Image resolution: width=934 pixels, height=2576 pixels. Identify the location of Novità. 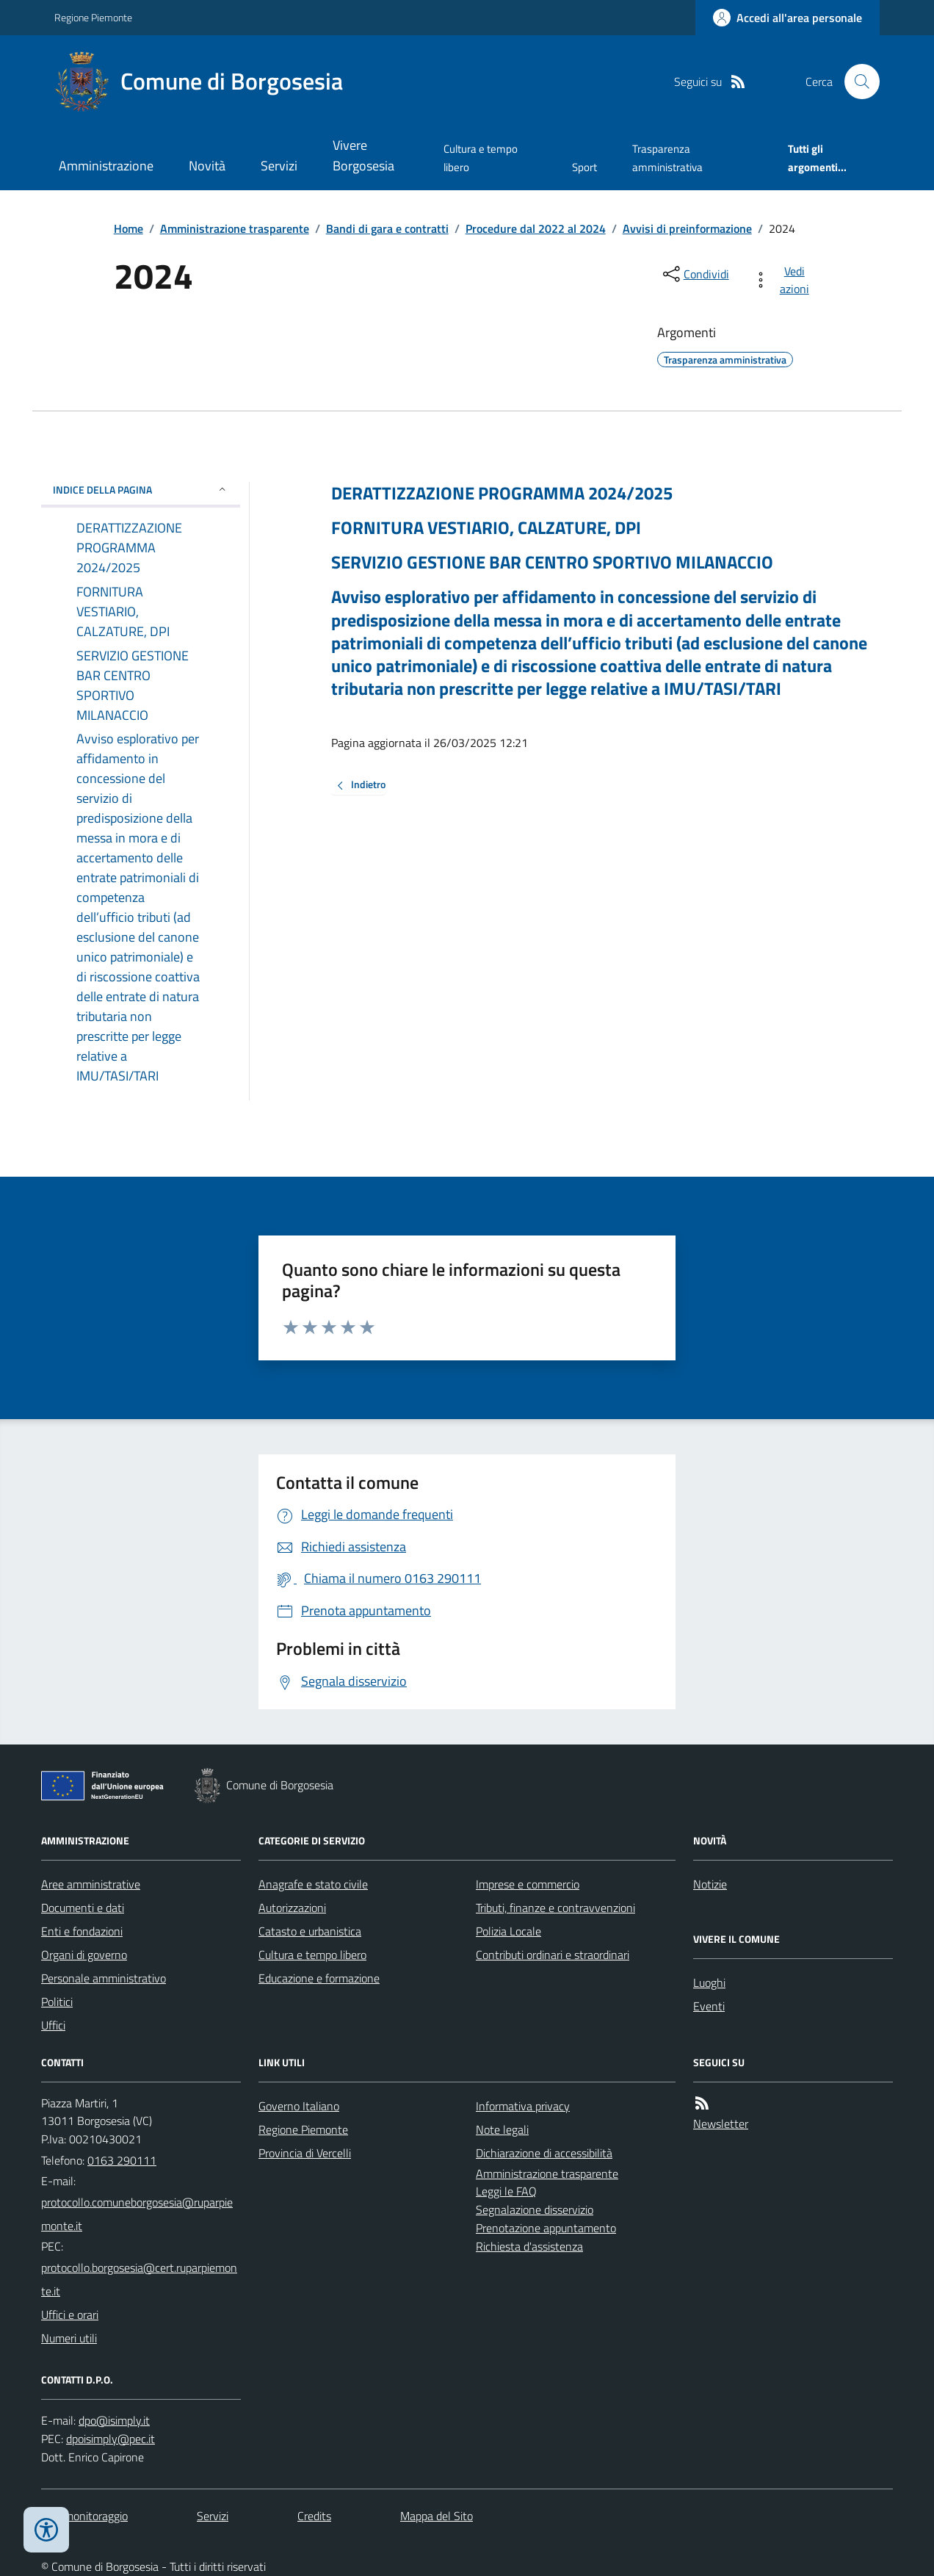
(207, 166).